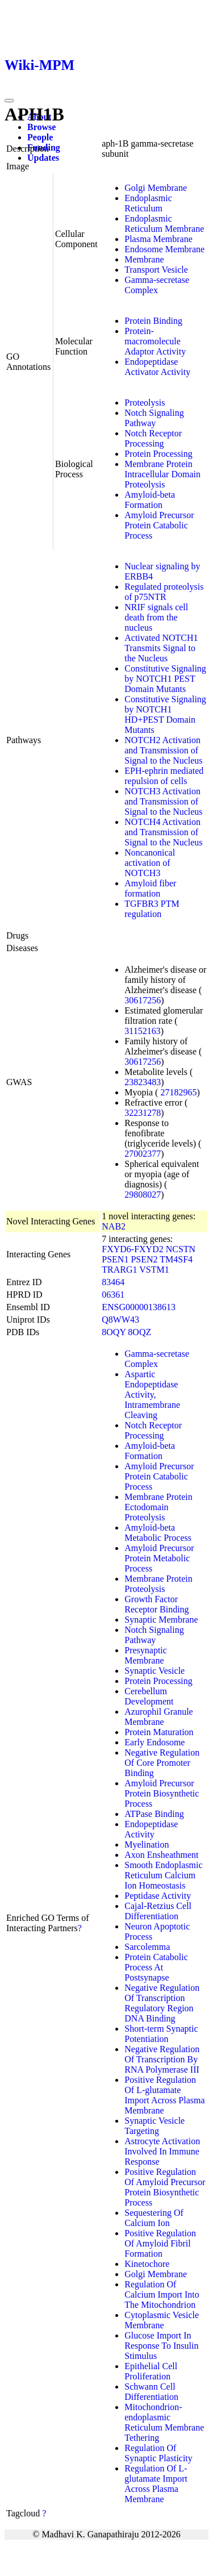 The image size is (213, 2576). Describe the element at coordinates (156, 617) in the screenshot. I see `NRIF signals cell death from the nucleus` at that location.